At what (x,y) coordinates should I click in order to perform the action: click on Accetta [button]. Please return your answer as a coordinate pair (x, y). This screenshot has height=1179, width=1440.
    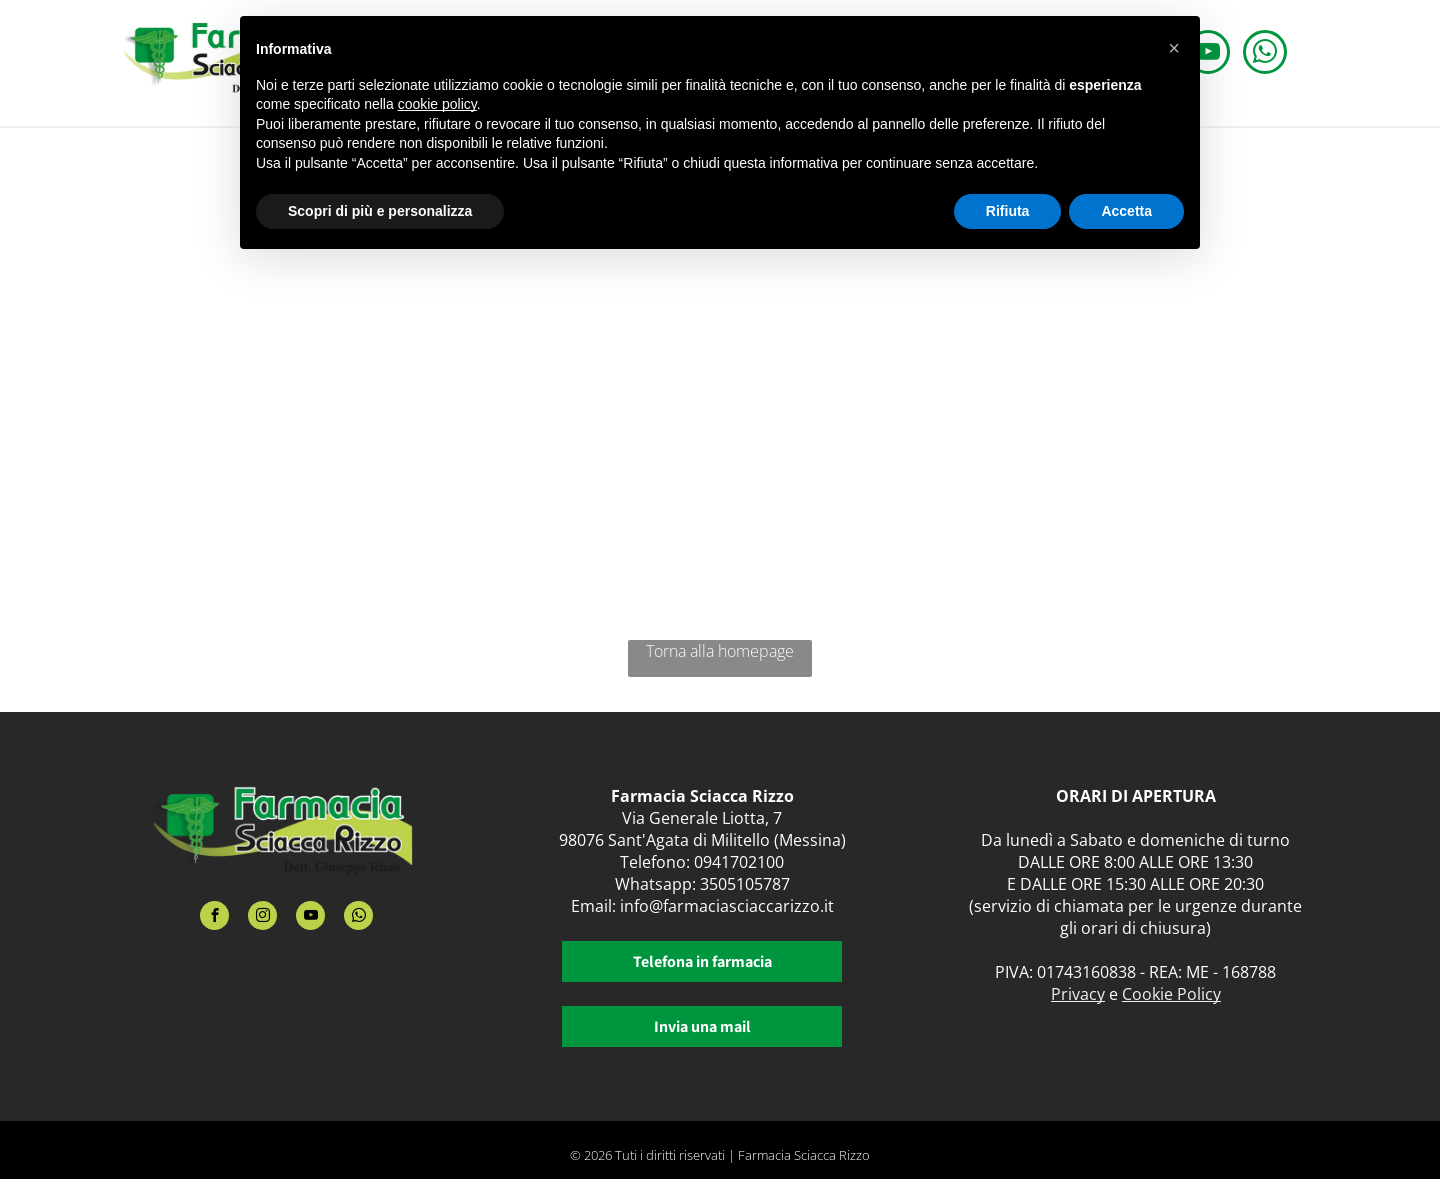
    Looking at the image, I should click on (1126, 211).